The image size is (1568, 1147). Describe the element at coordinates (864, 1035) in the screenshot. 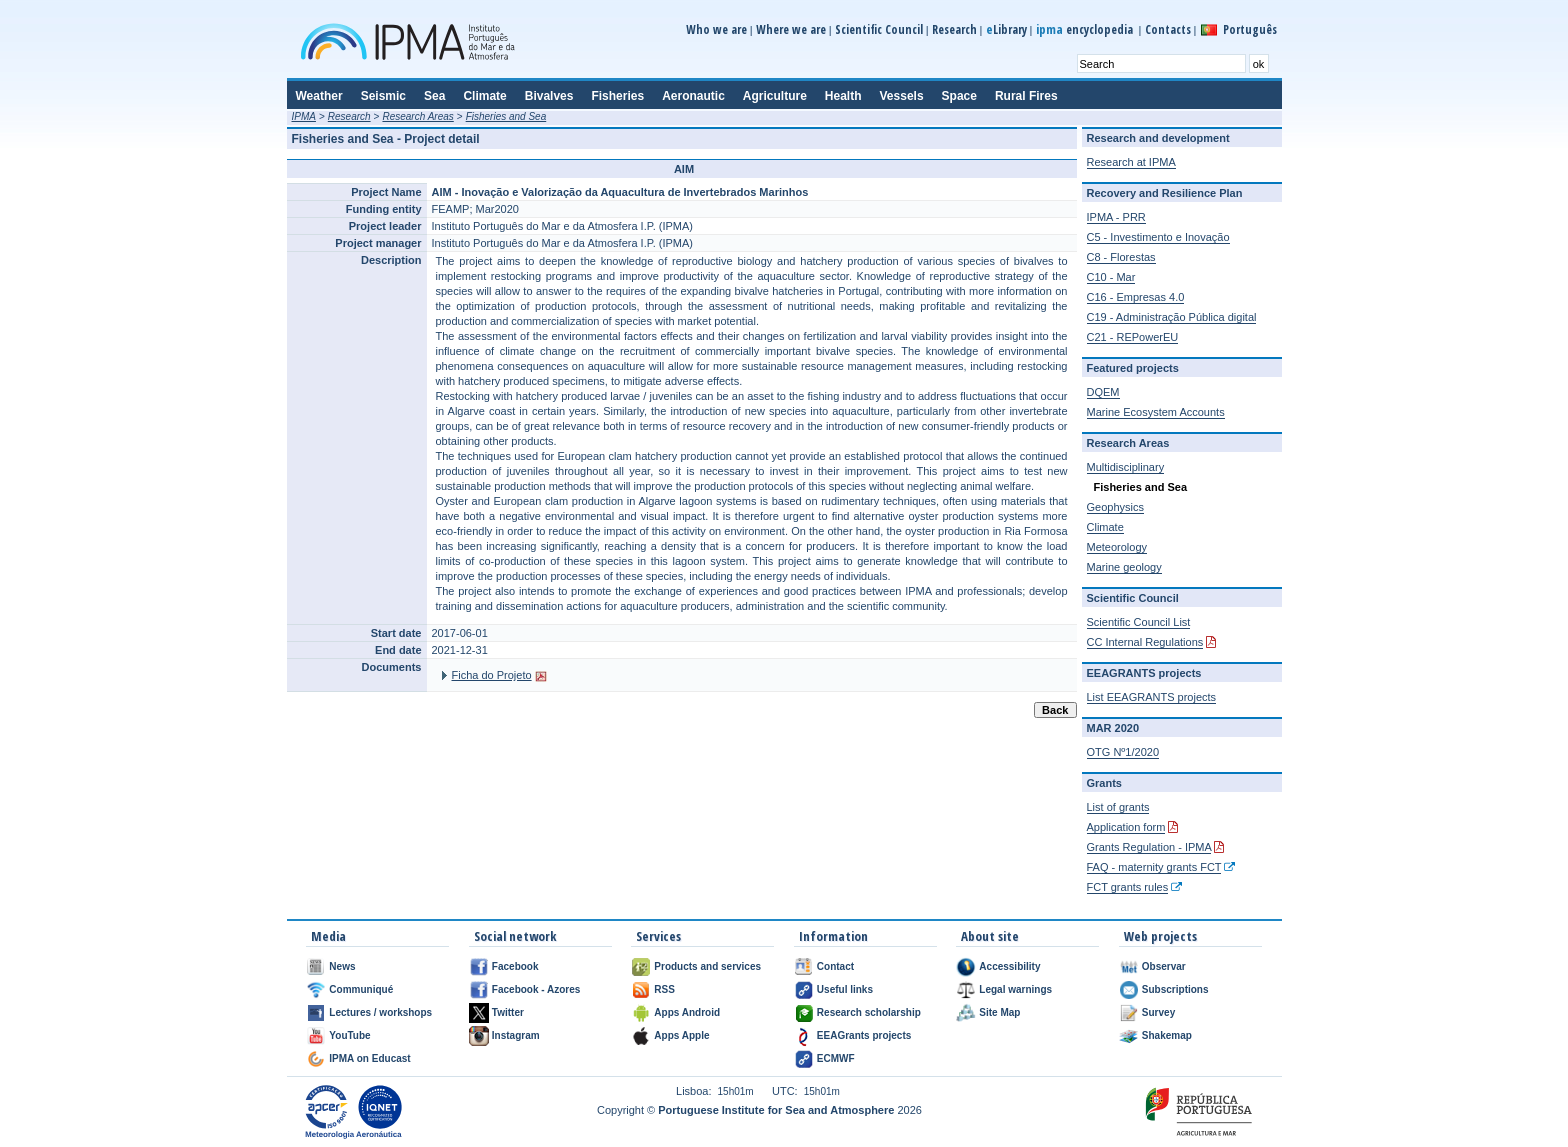

I see `EEAGrants projects` at that location.